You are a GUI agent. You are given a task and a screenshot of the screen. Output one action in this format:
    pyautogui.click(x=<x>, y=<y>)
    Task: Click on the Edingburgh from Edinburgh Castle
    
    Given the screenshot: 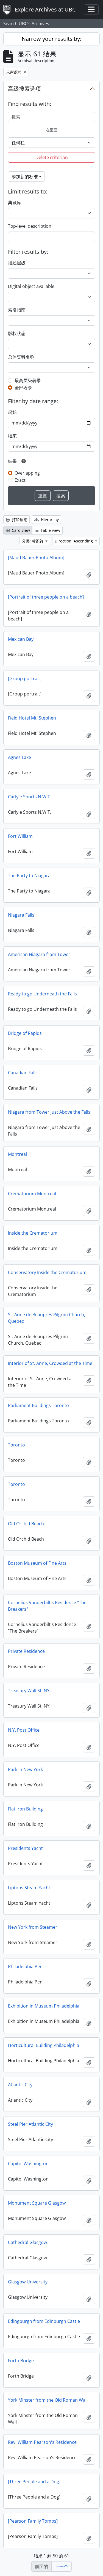 What is the action you would take?
    pyautogui.click(x=44, y=2321)
    